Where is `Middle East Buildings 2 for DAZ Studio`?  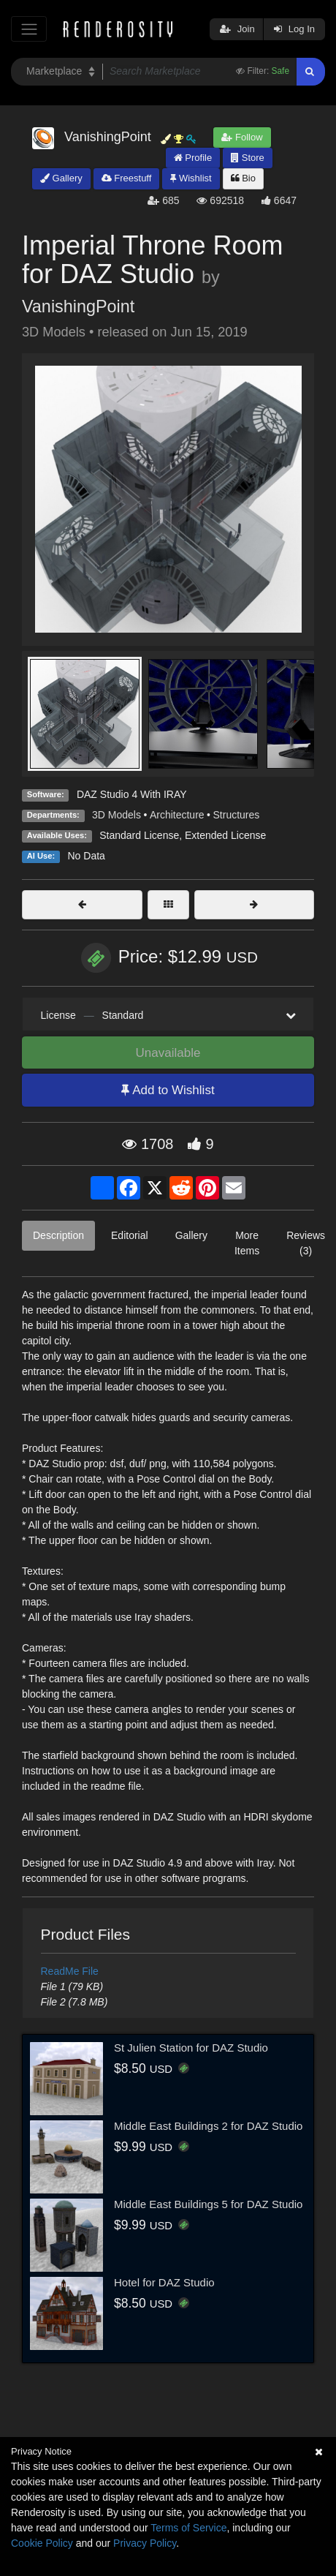
Middle East Buildings 2 for DAZ Studio is located at coordinates (208, 2126).